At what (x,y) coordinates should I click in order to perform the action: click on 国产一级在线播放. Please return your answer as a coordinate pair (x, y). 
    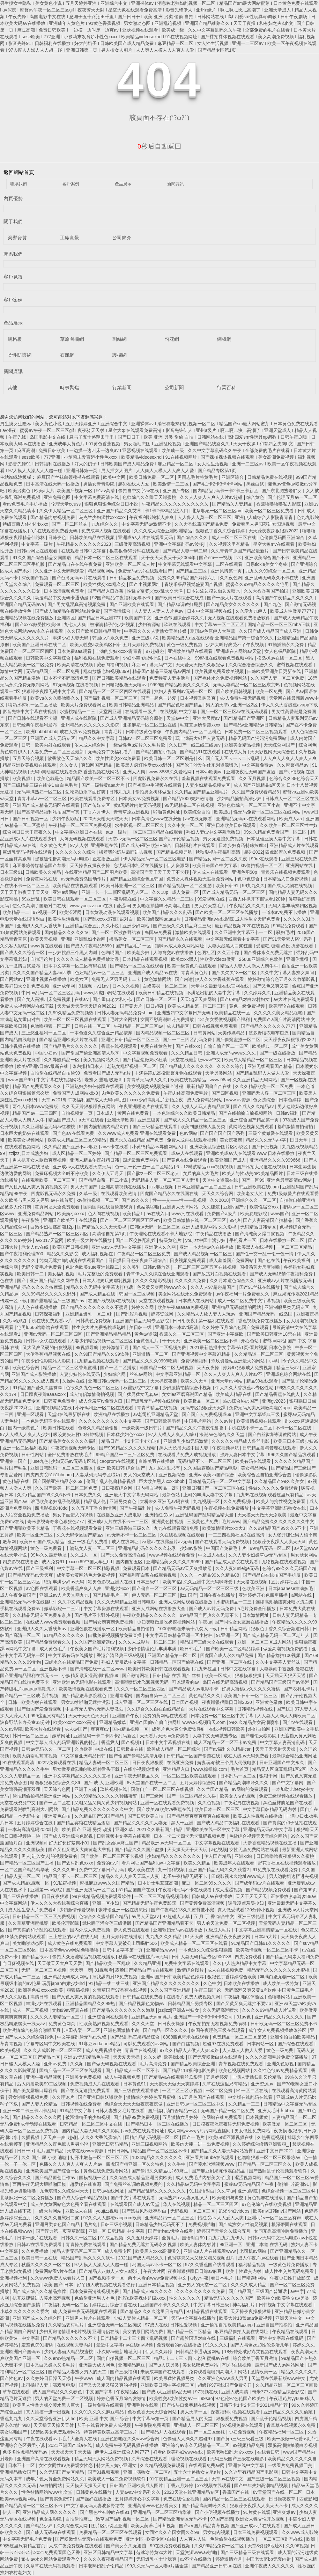
    Looking at the image, I should click on (278, 1052).